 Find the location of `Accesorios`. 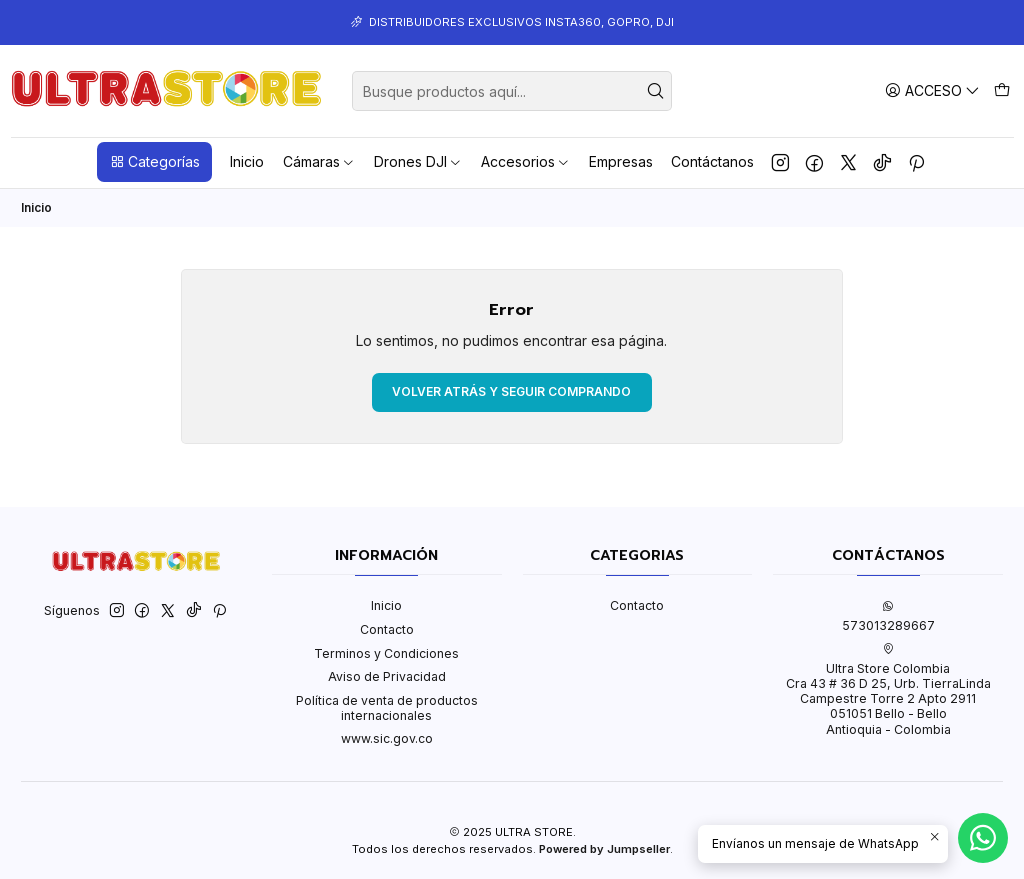

Accesorios is located at coordinates (526, 161).